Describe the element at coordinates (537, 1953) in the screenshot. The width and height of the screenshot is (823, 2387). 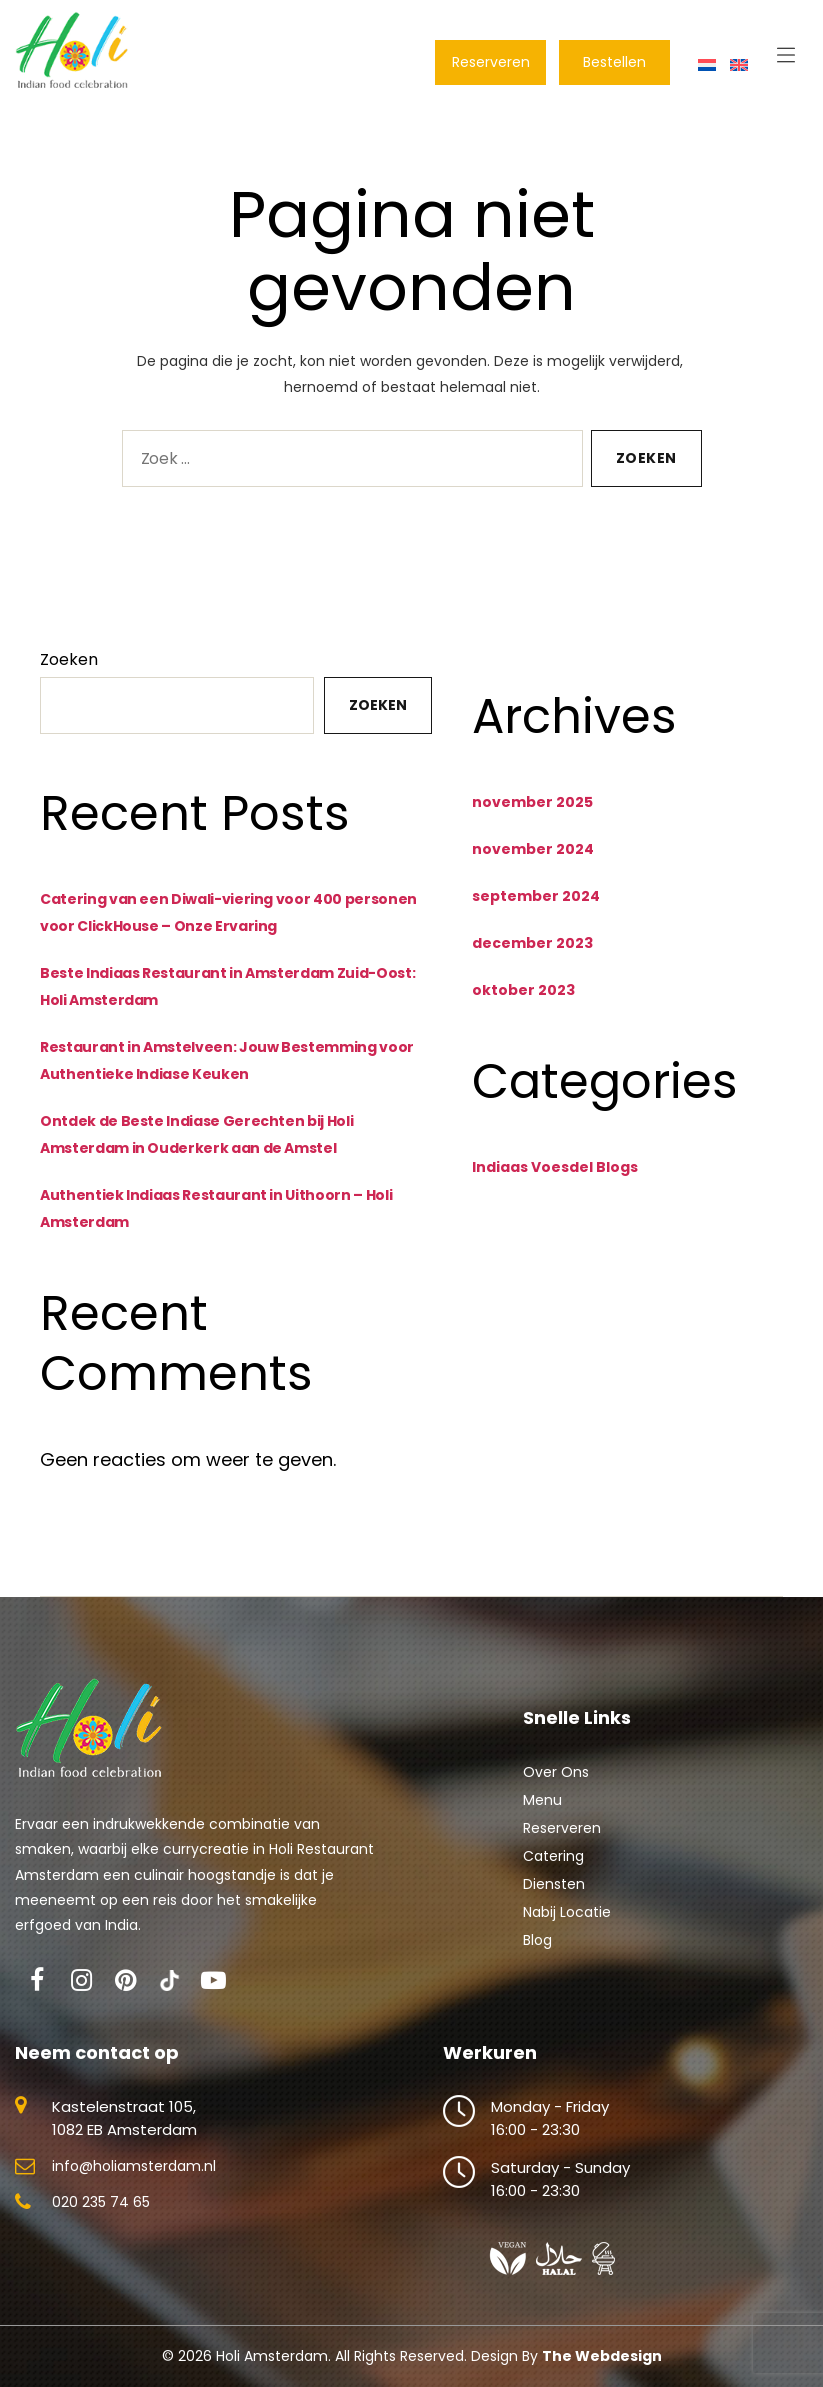
I see `Blog` at that location.